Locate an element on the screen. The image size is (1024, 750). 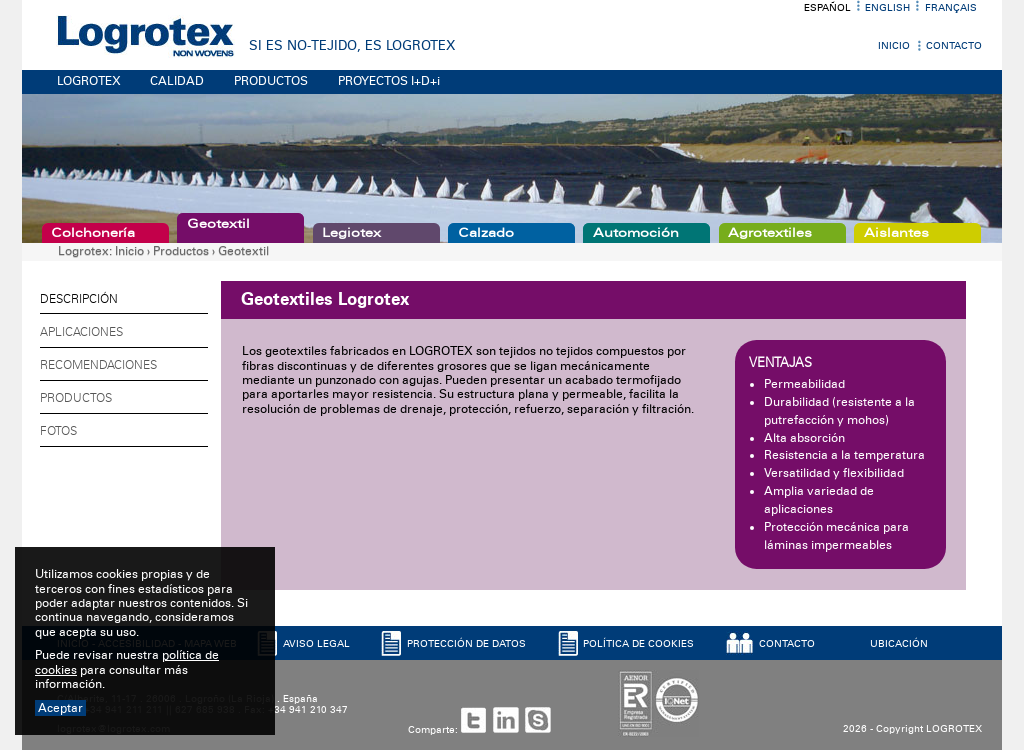
Geotextil is located at coordinates (218, 224).